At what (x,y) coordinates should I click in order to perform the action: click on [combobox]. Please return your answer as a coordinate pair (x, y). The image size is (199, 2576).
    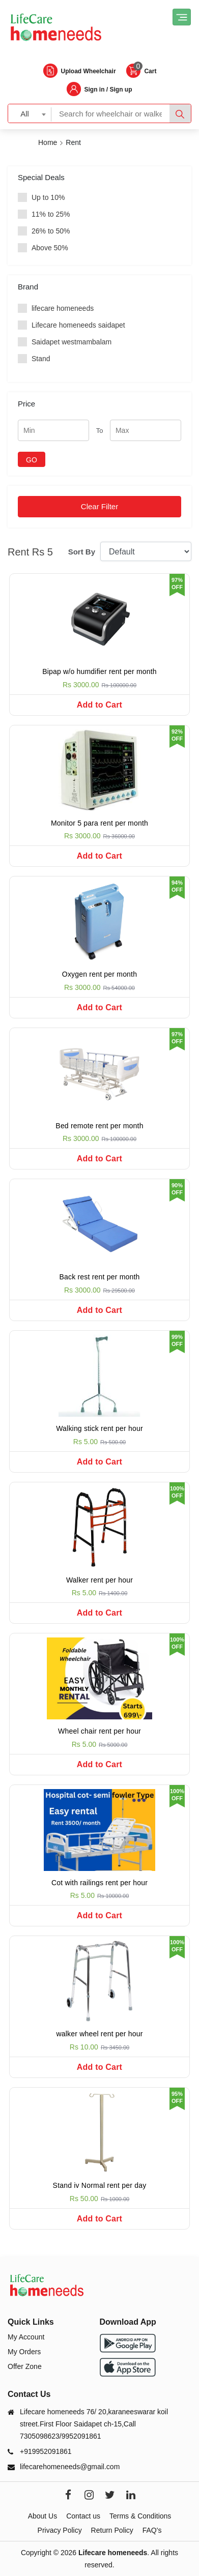
    Looking at the image, I should click on (29, 113).